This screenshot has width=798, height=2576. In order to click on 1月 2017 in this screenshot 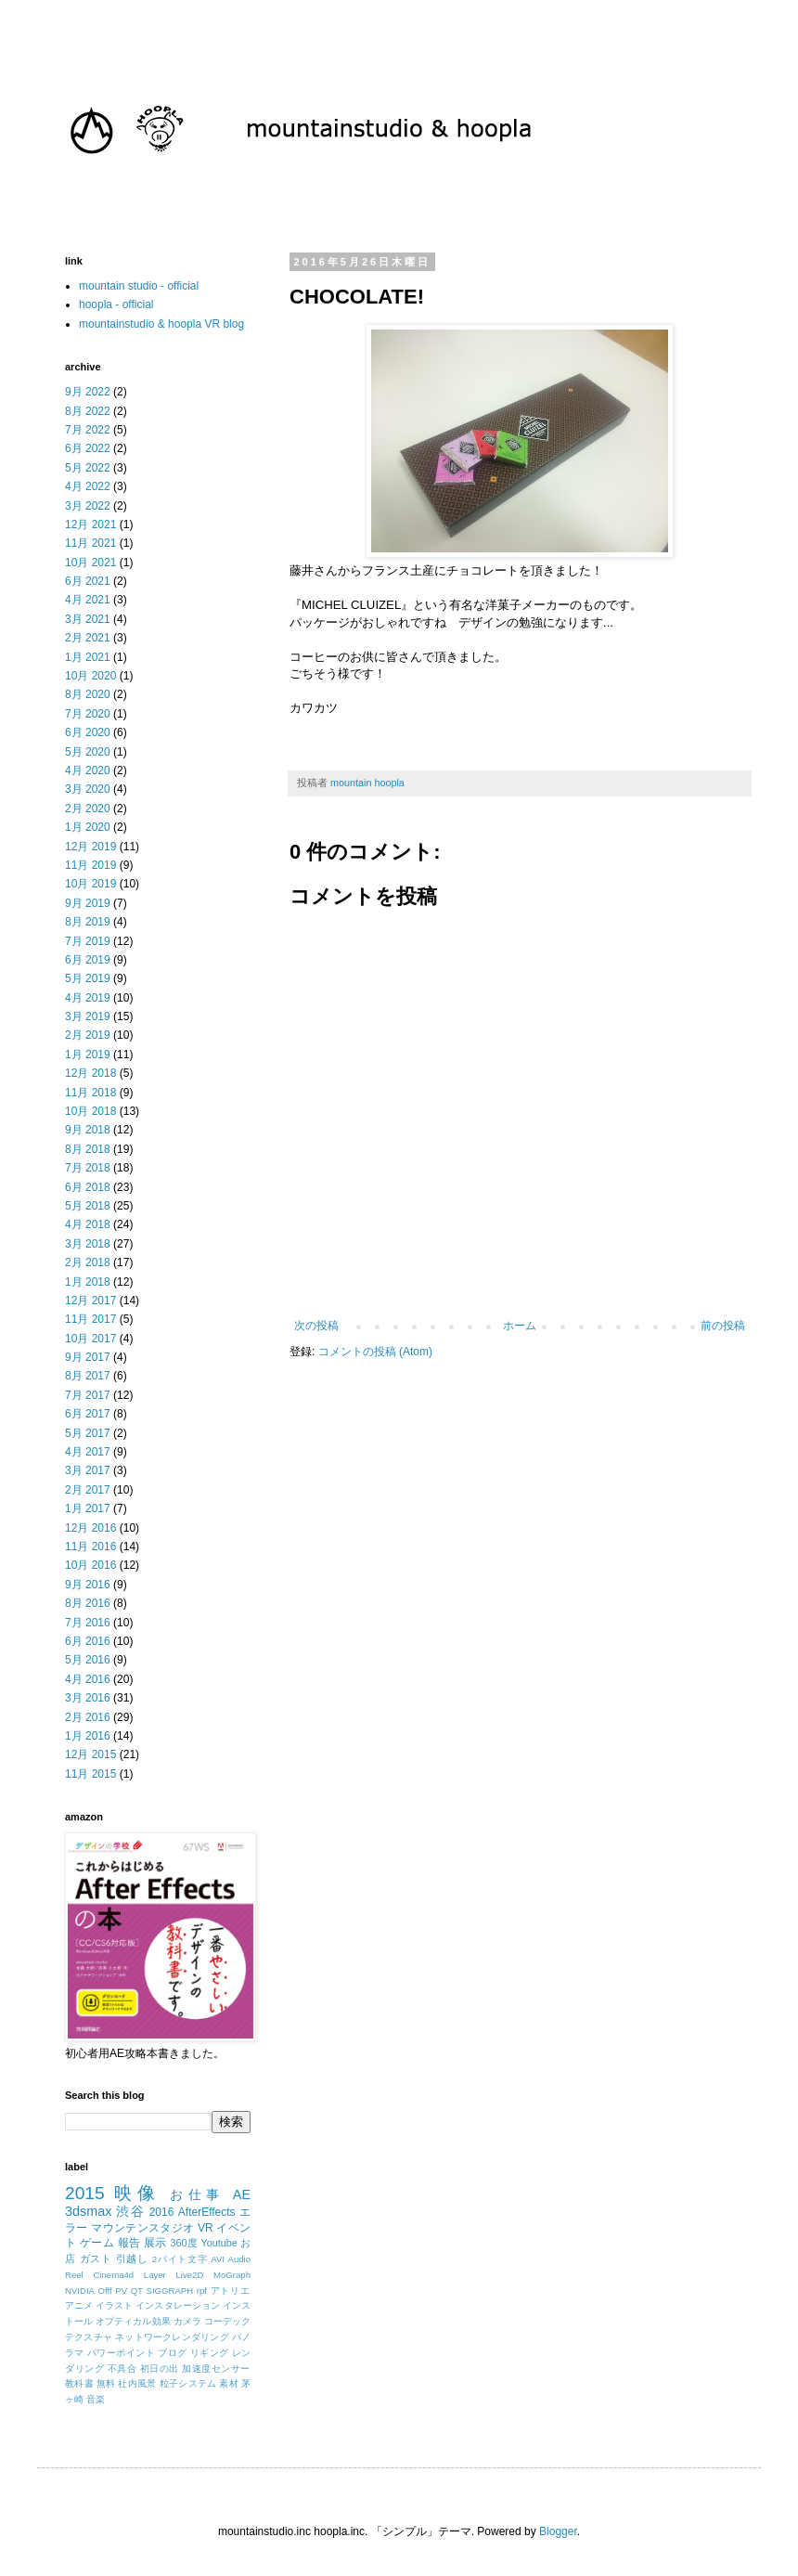, I will do `click(87, 1508)`.